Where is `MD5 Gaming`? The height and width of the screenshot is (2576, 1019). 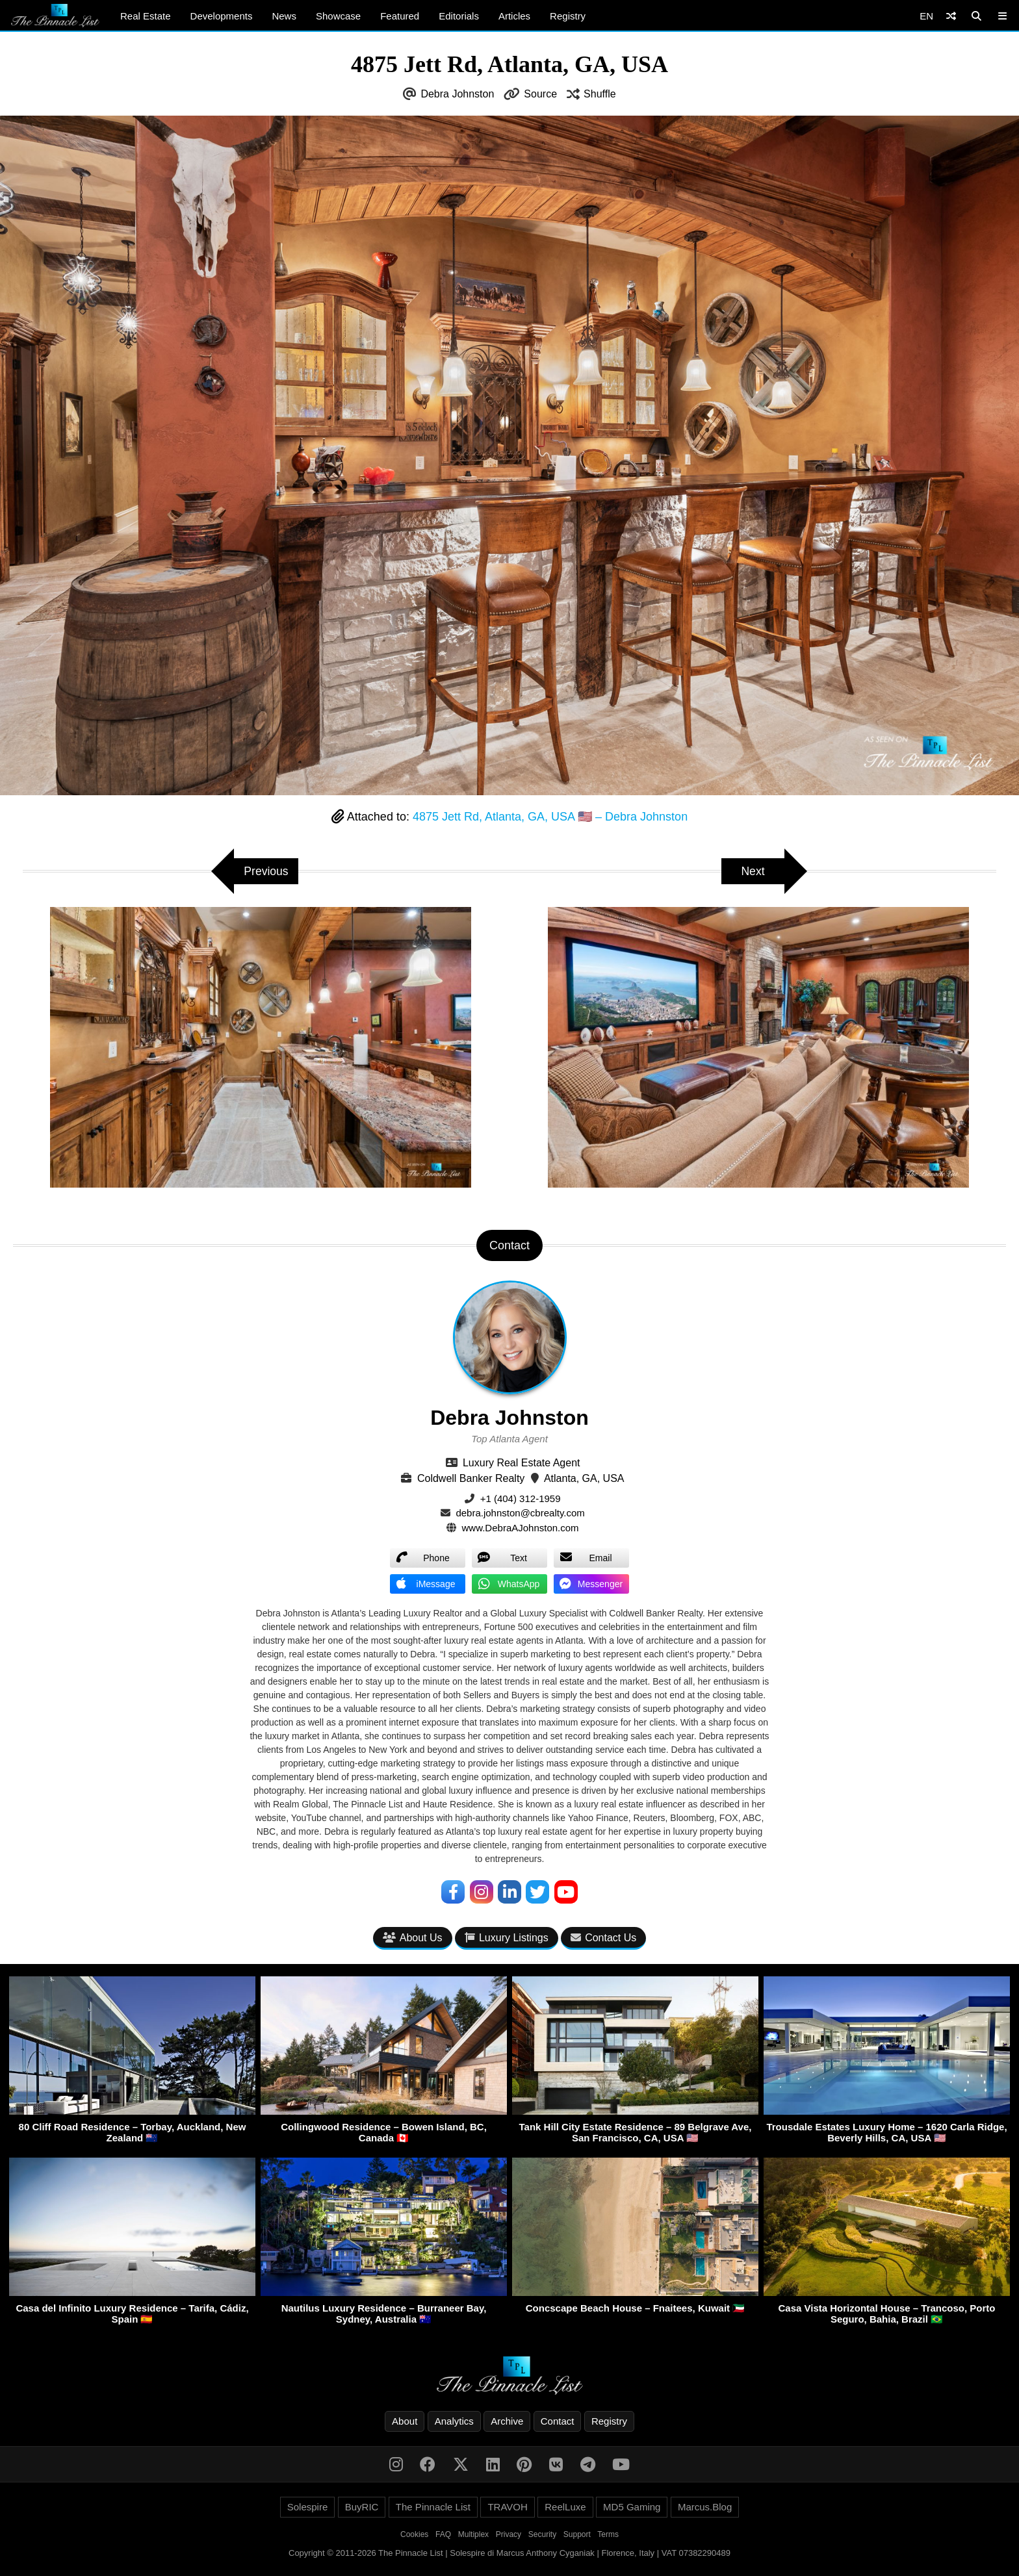
MD5 Gaming is located at coordinates (631, 2506).